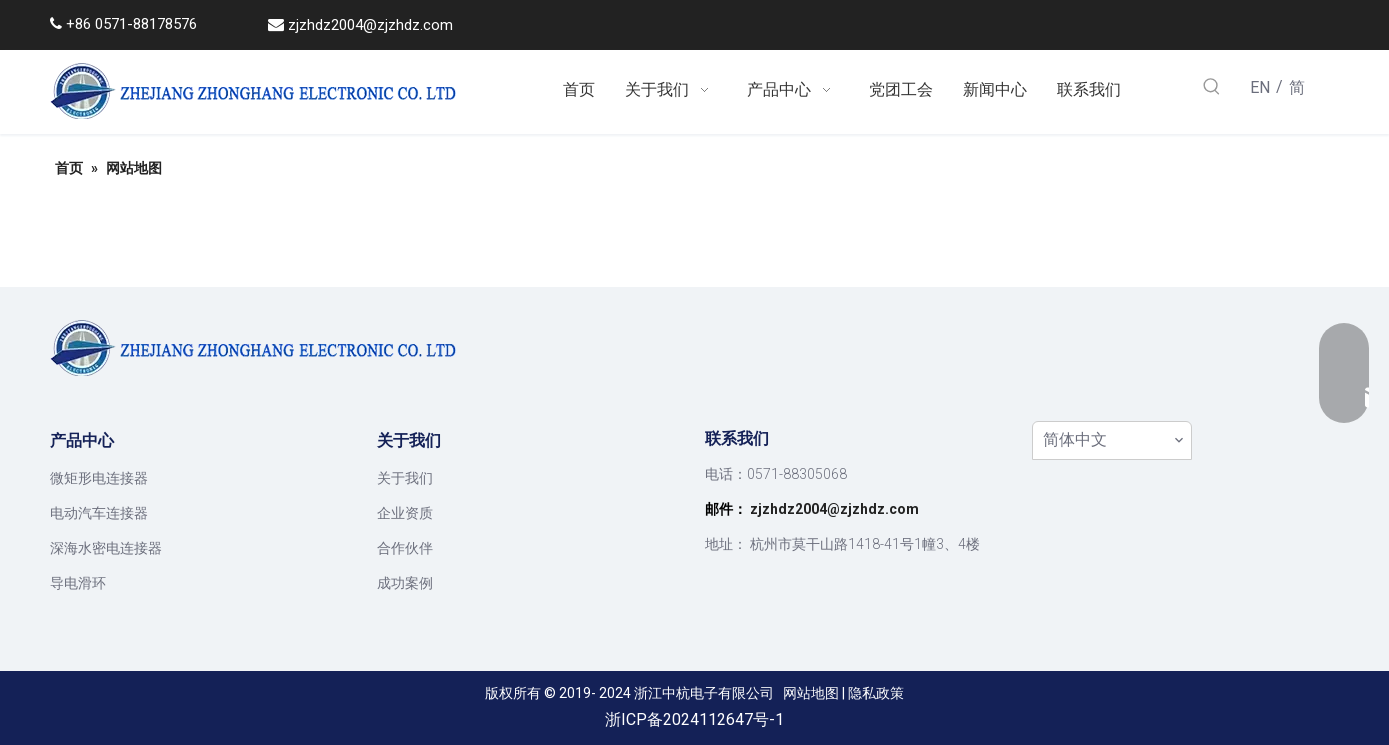 The image size is (1389, 745). I want to click on zjzhdz2004@zjzhdz.com, so click(370, 25).